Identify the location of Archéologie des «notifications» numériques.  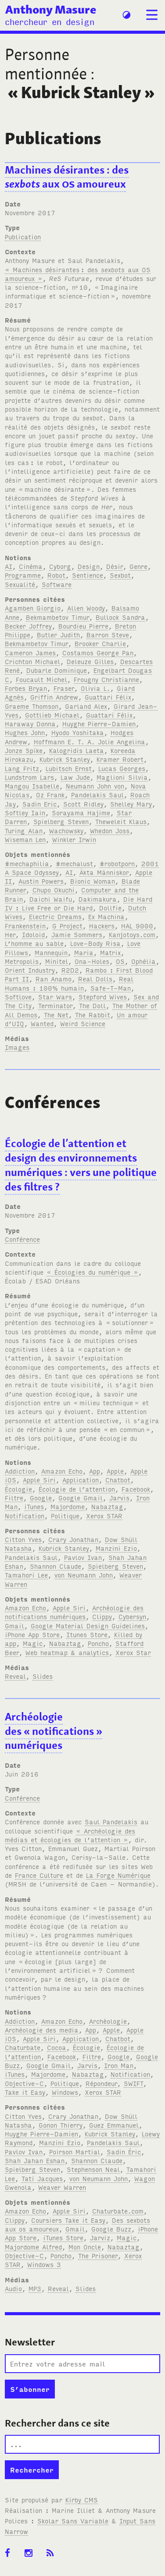
(53, 1731).